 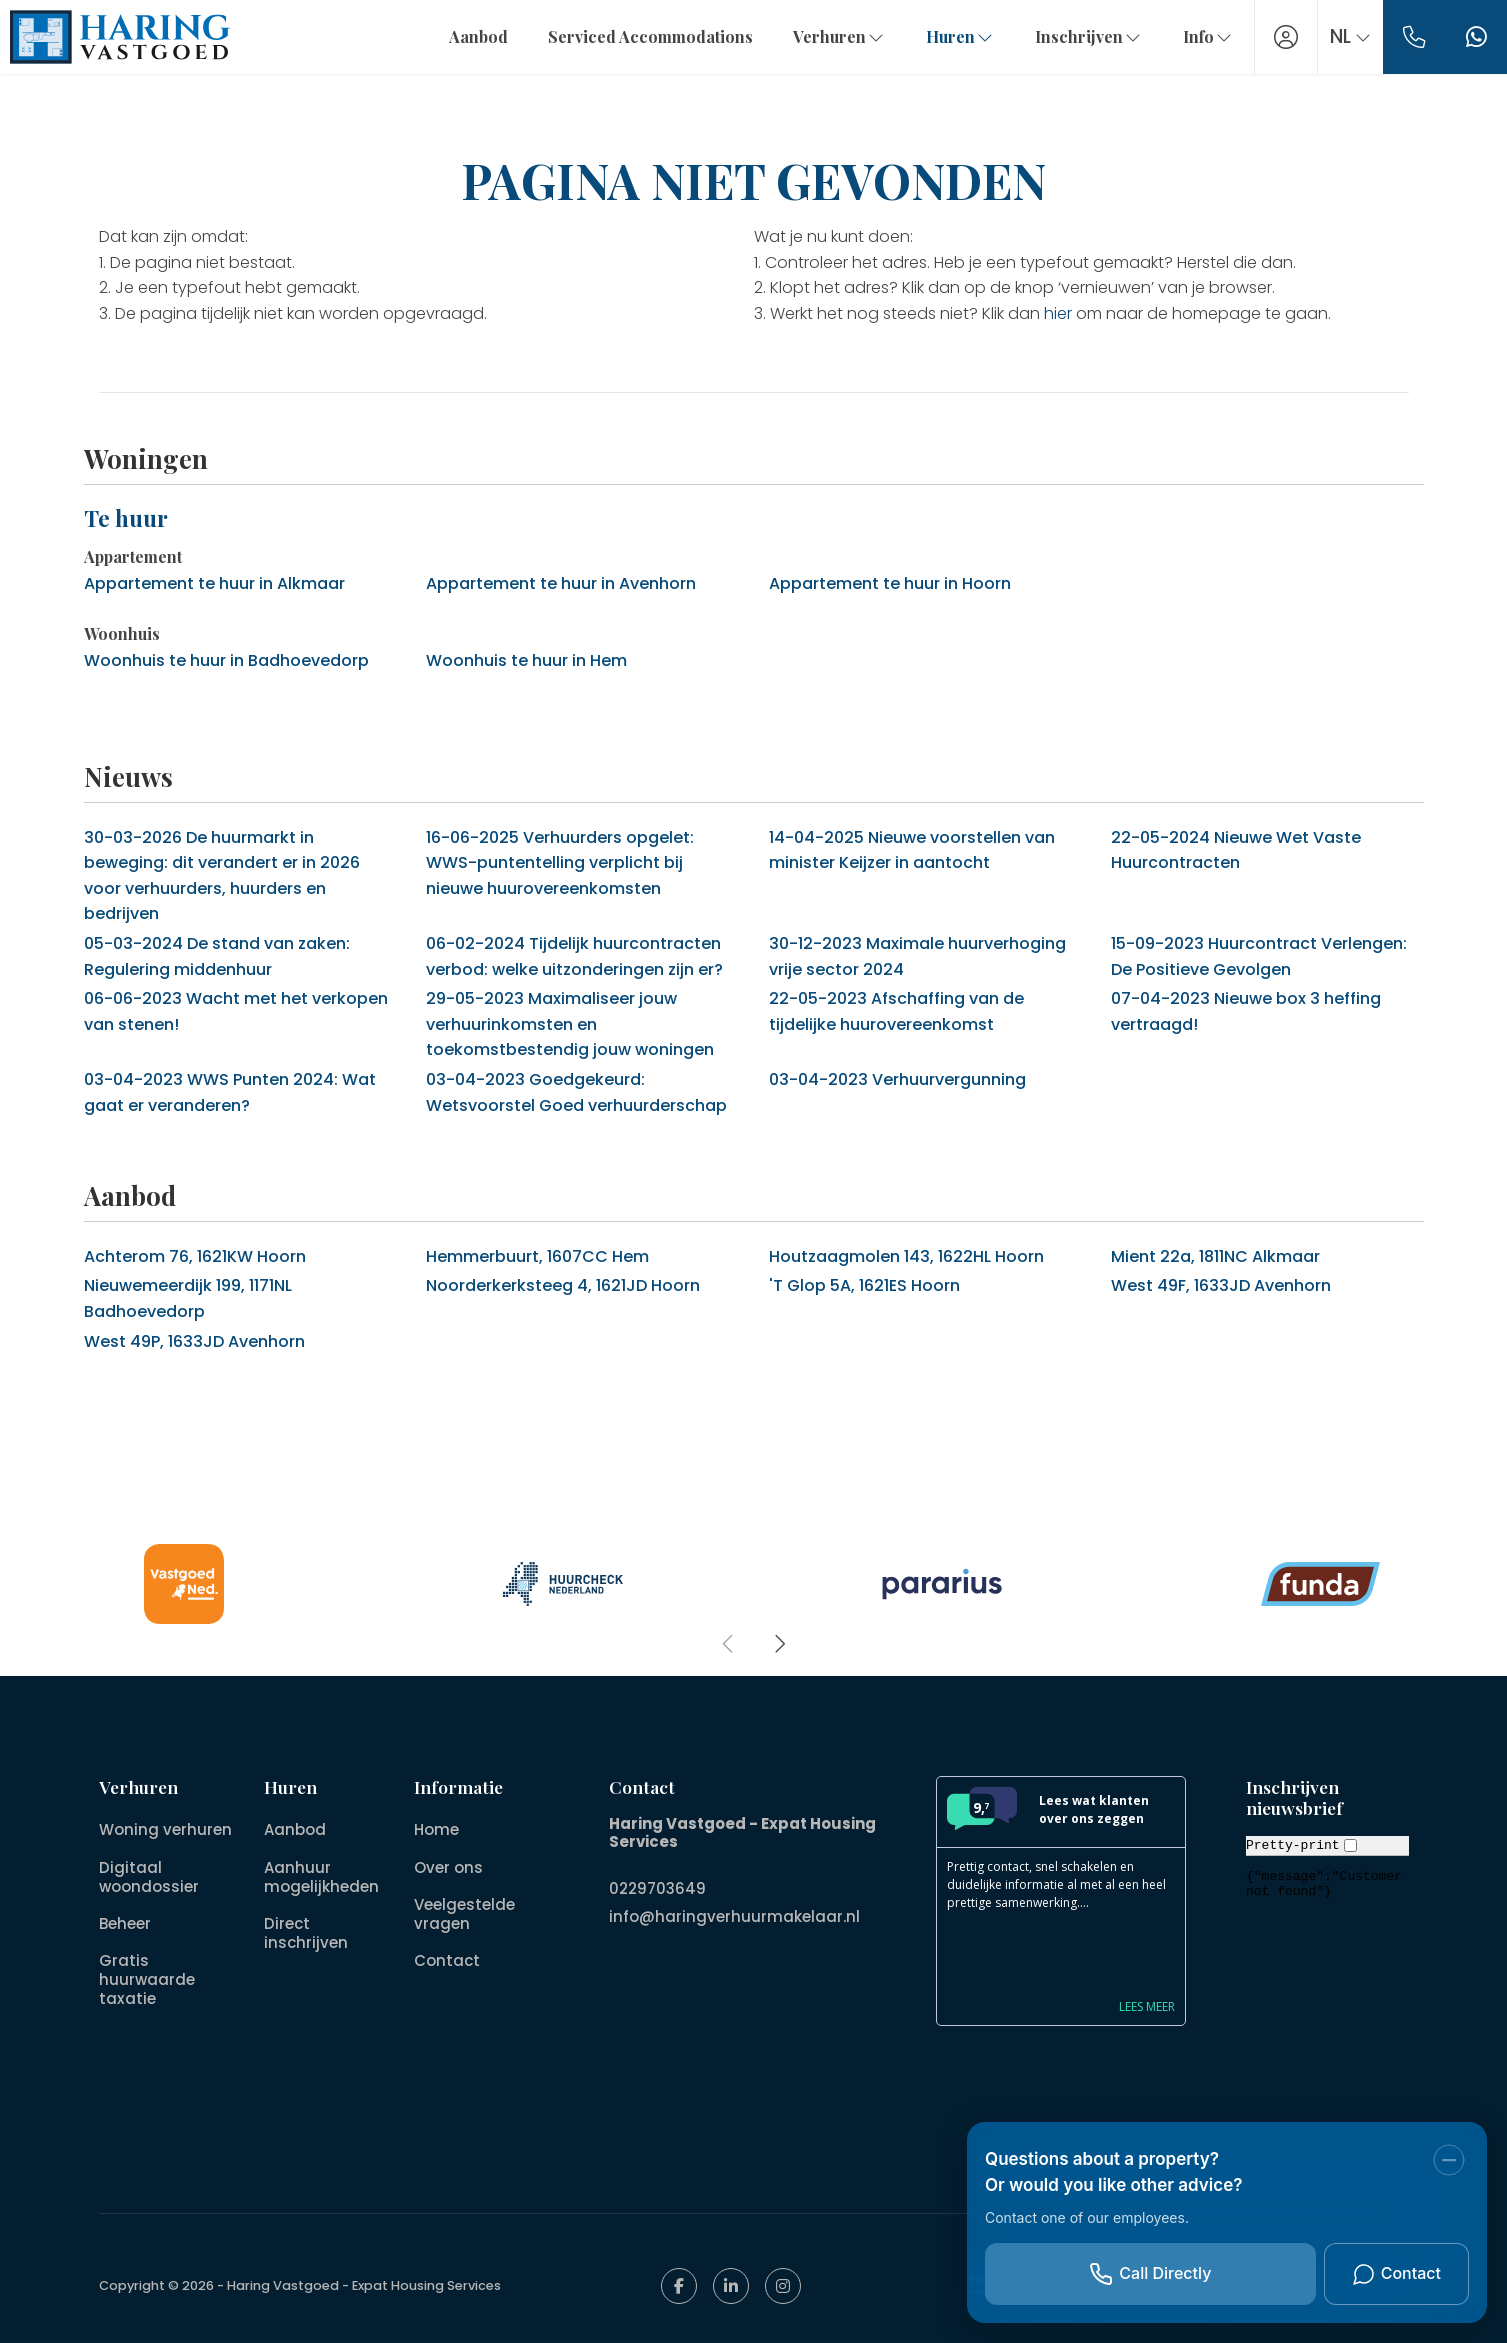 What do you see at coordinates (574, 956) in the screenshot?
I see `Tijdelijk huurcontracten verbod: welke uitzonderingen zijn er?` at bounding box center [574, 956].